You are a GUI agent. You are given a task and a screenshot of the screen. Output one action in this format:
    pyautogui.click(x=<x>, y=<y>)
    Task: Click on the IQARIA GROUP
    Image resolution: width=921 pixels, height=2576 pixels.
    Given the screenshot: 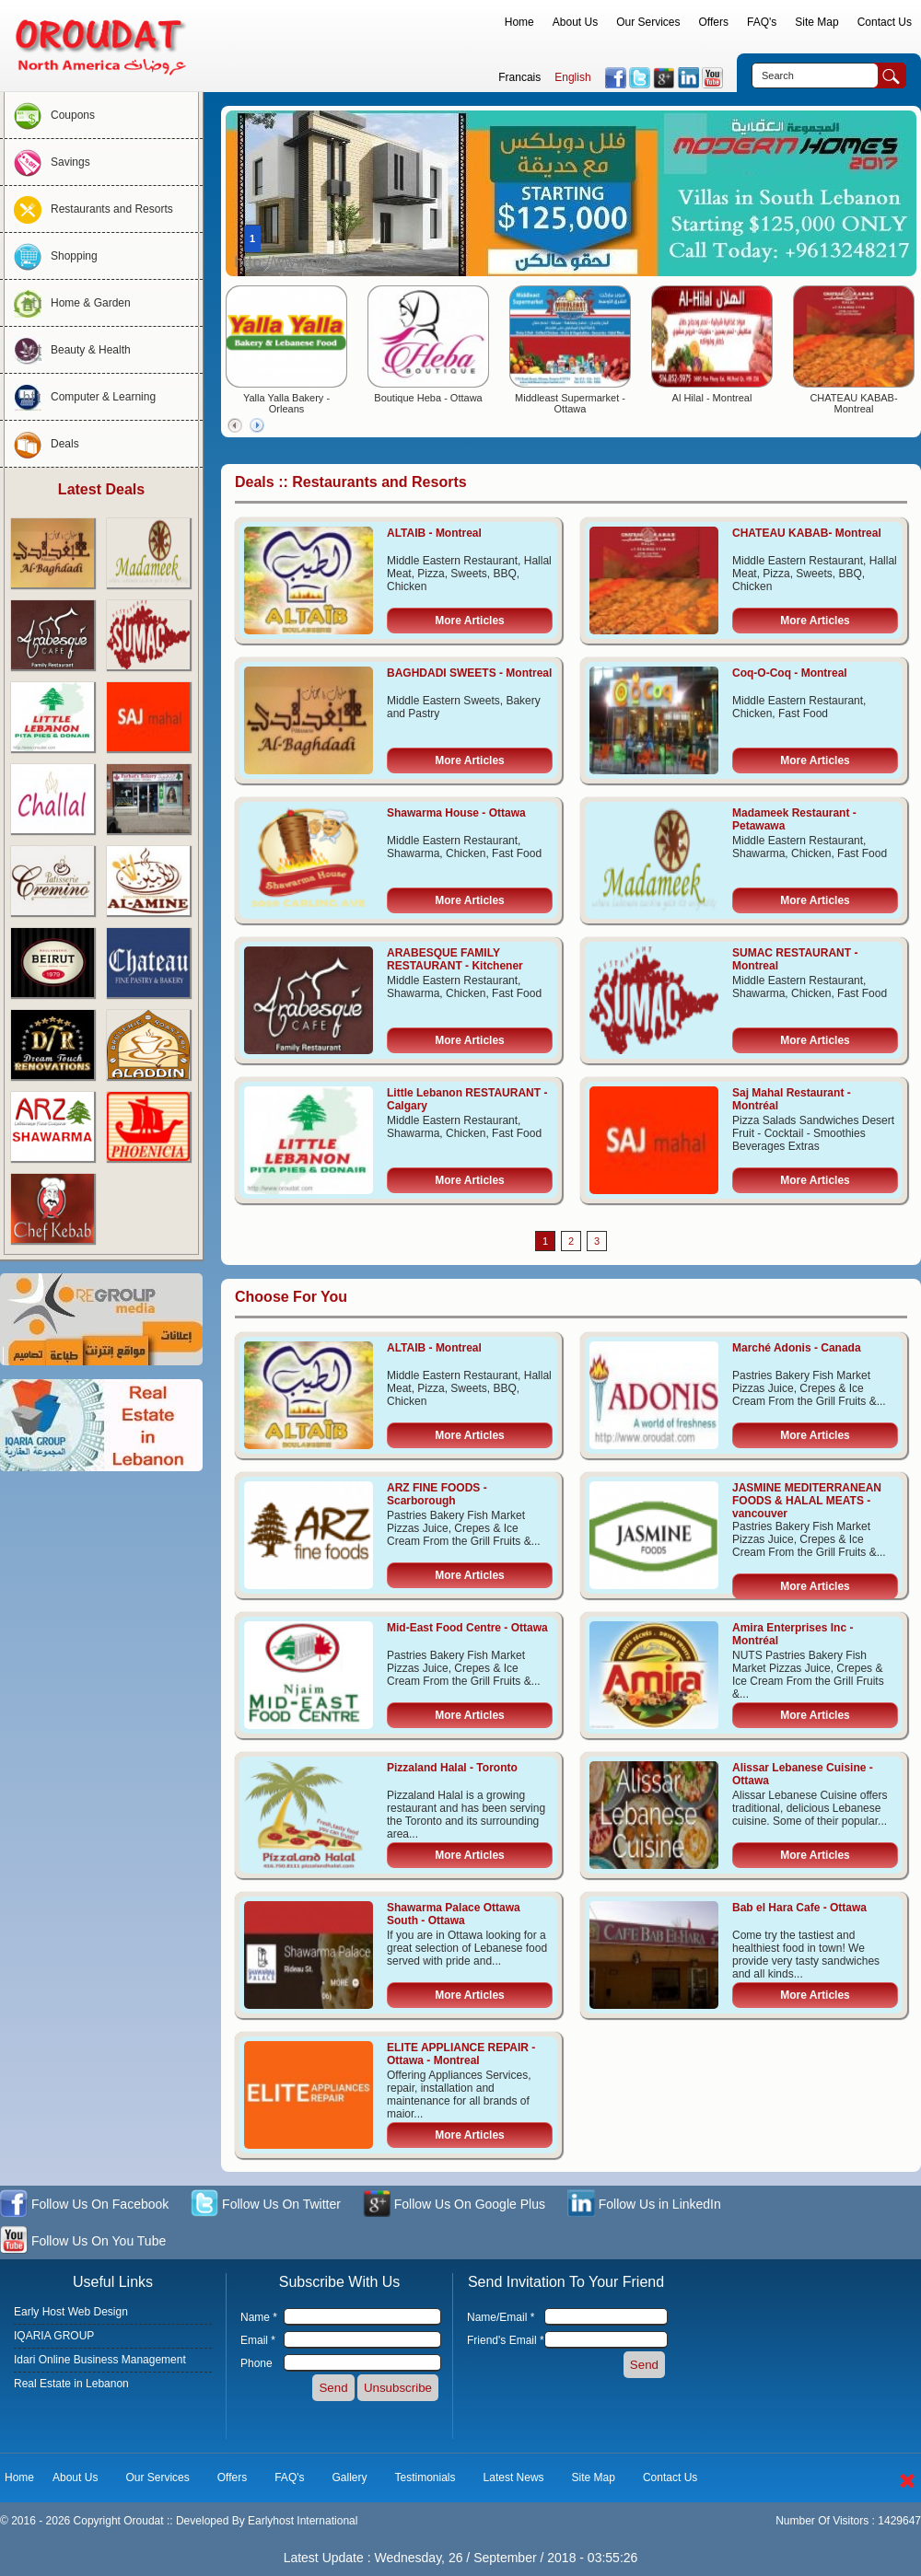 What is the action you would take?
    pyautogui.click(x=54, y=2335)
    